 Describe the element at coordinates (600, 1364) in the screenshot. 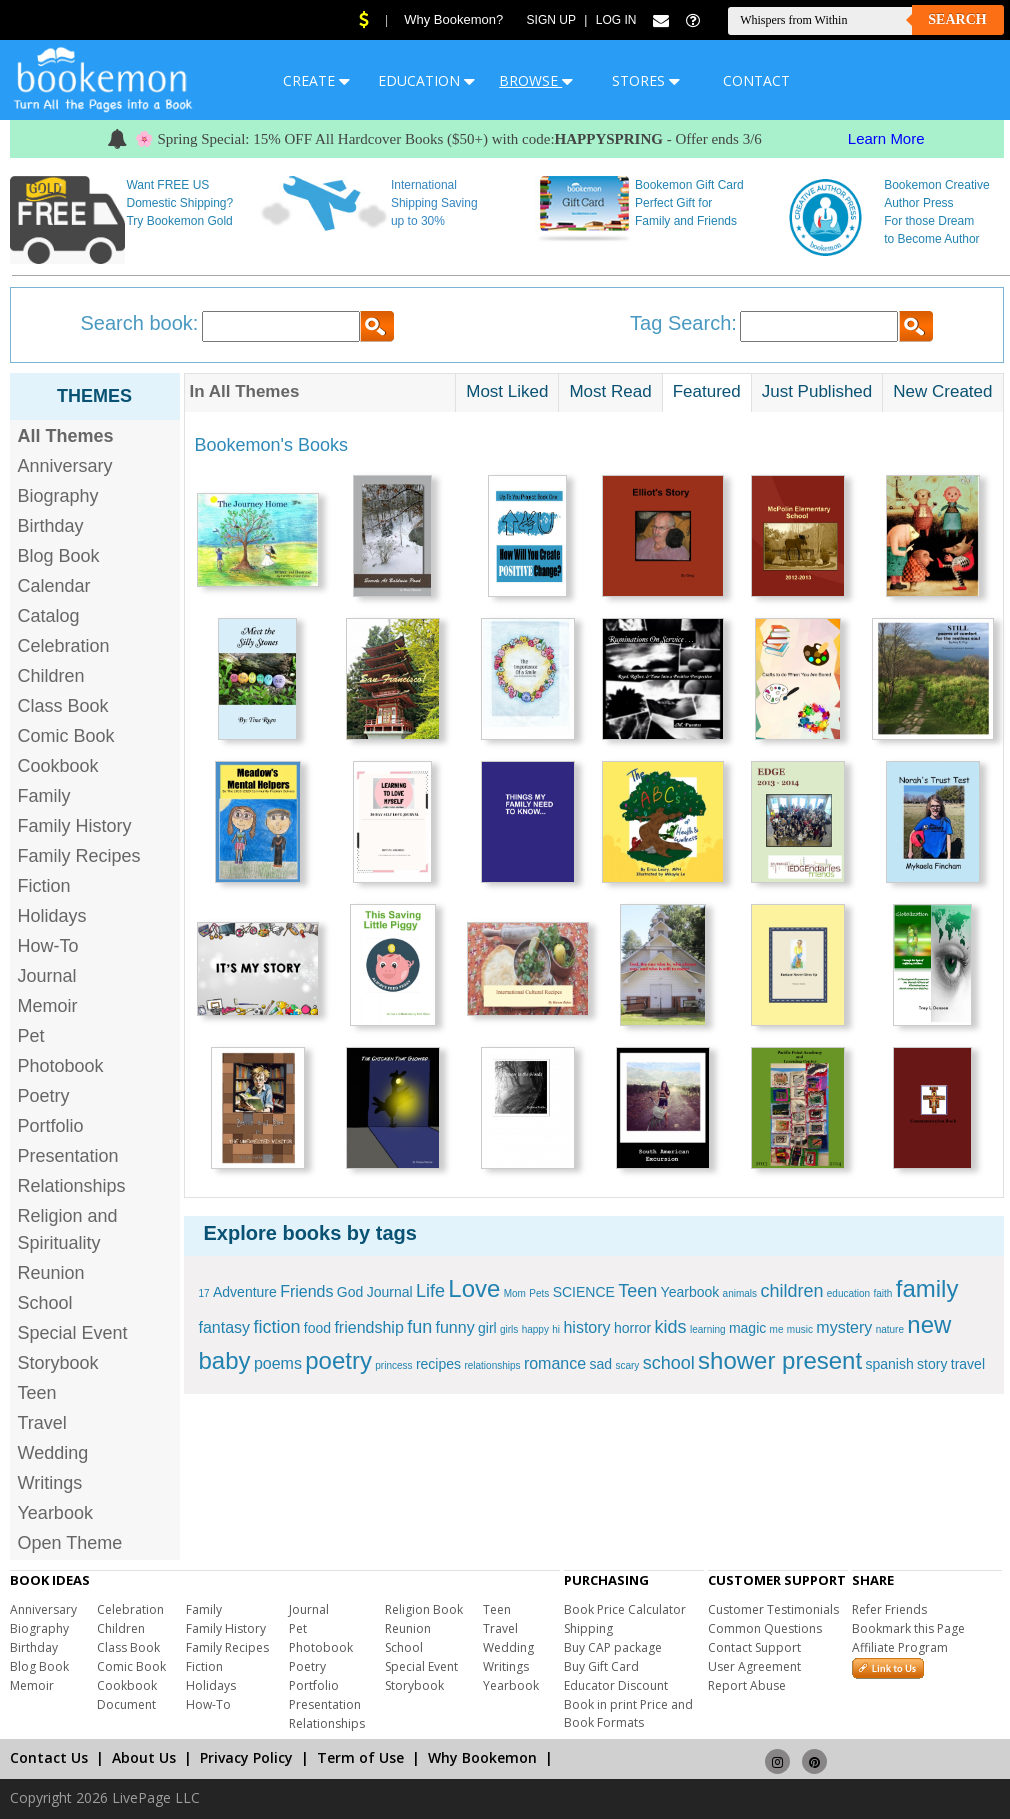

I see `sad` at that location.